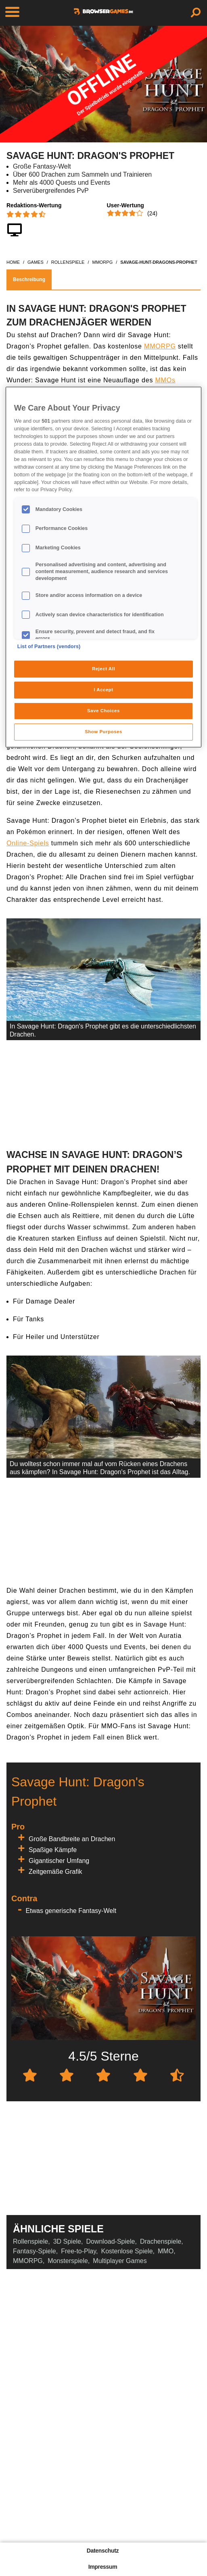  I want to click on home, so click(13, 262).